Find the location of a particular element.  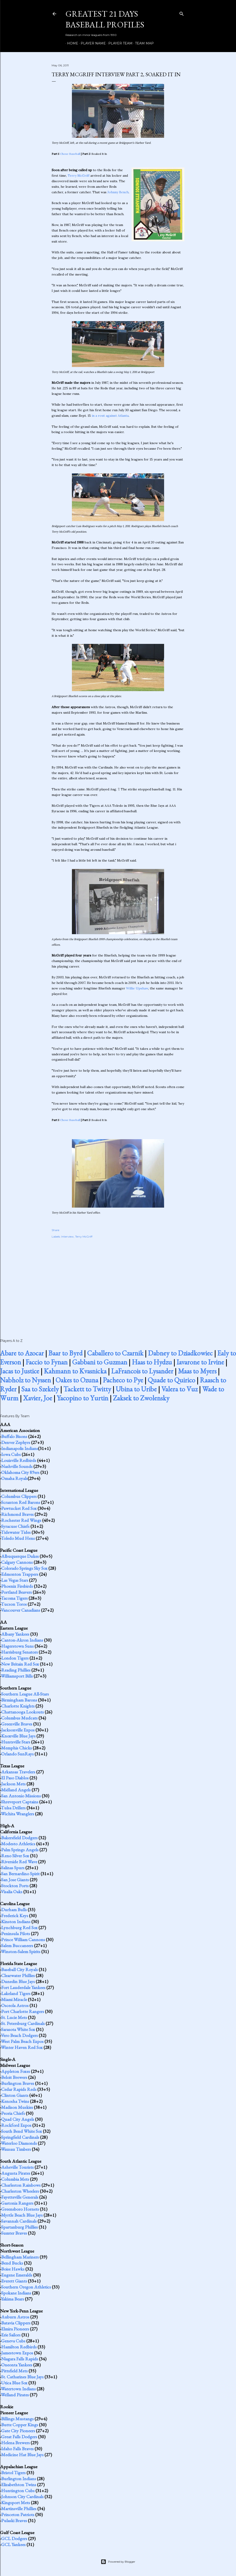

Midland Angels is located at coordinates (16, 1790).